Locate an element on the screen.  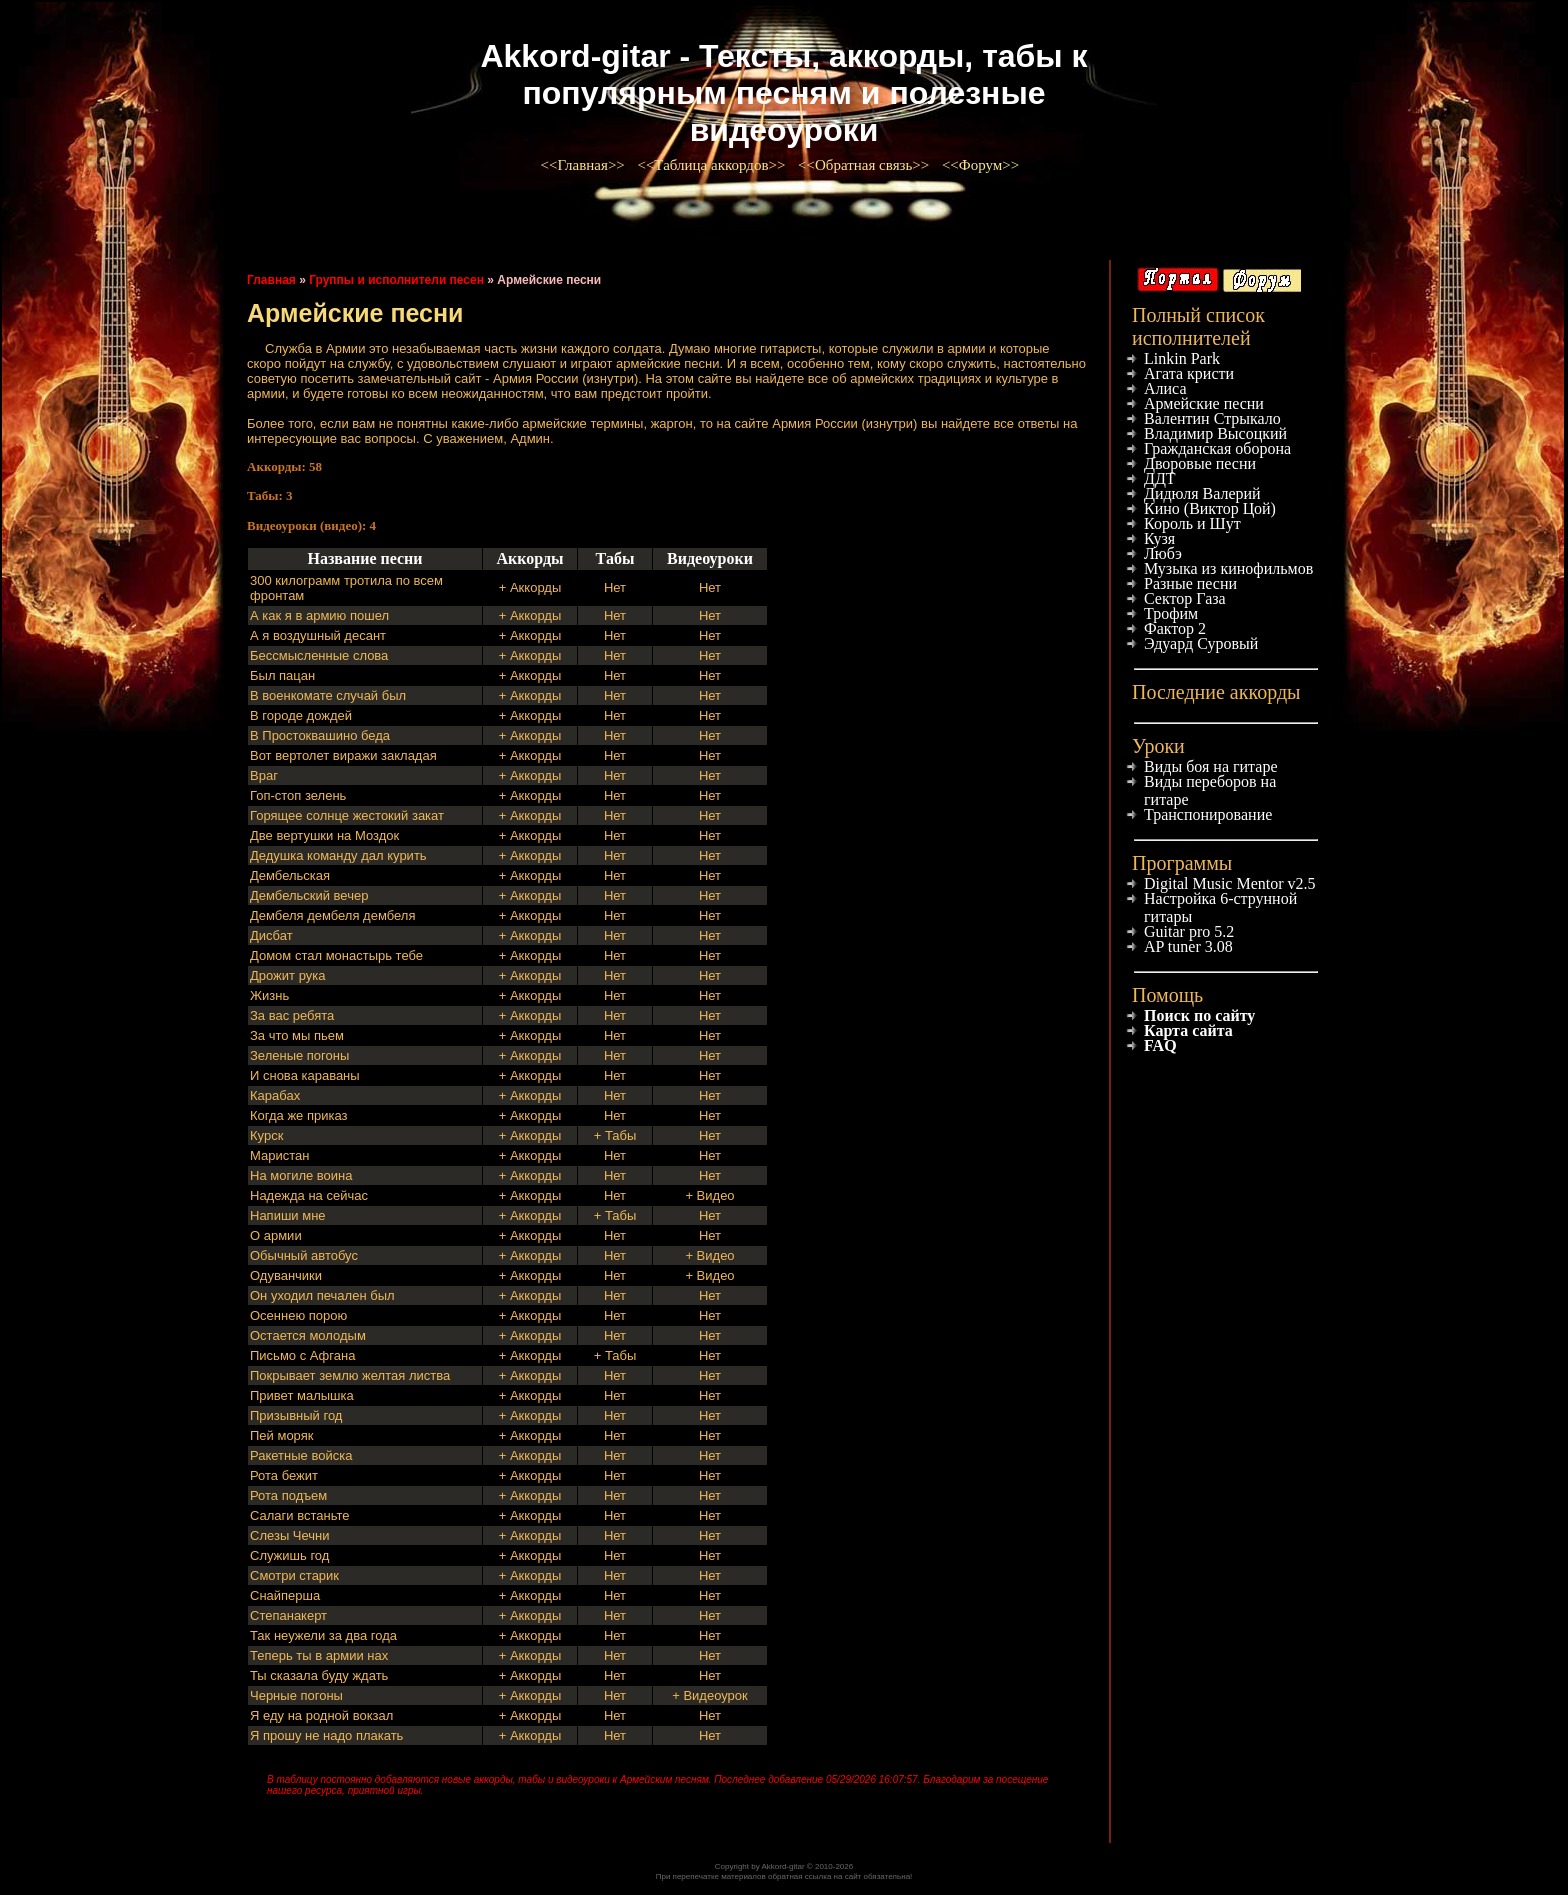
Король и Шут is located at coordinates (1192, 523).